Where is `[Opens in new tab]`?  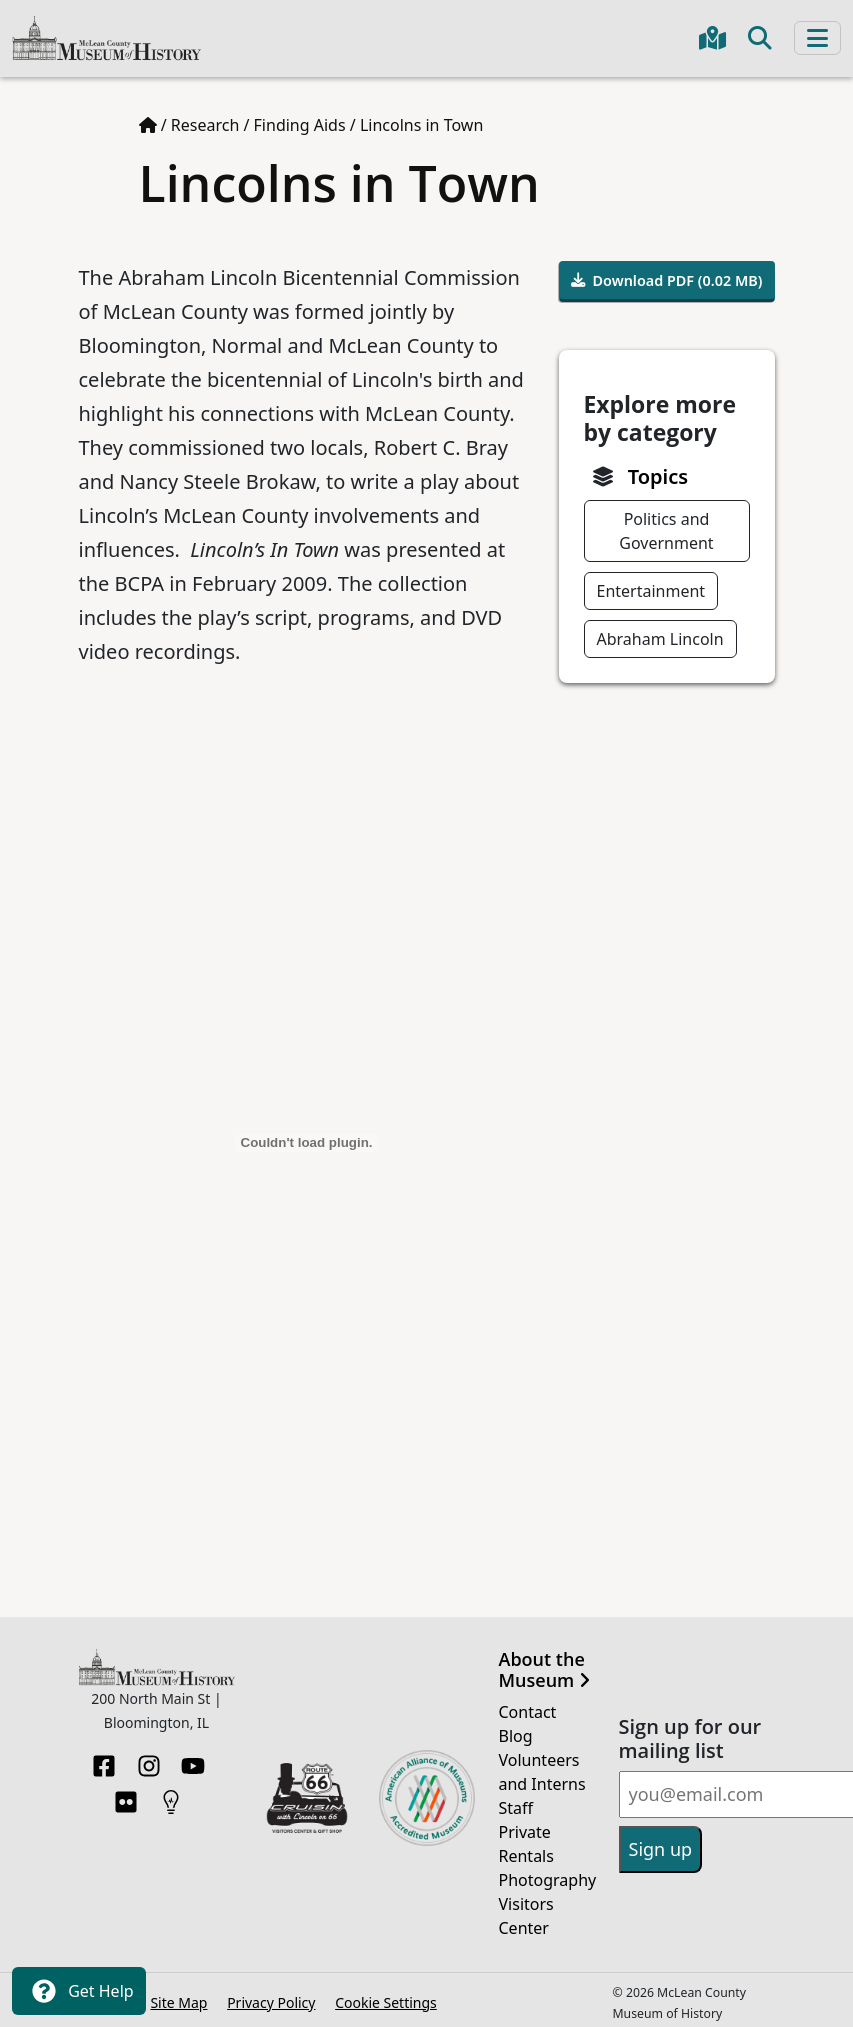 [Opens in new tab] is located at coordinates (307, 1797).